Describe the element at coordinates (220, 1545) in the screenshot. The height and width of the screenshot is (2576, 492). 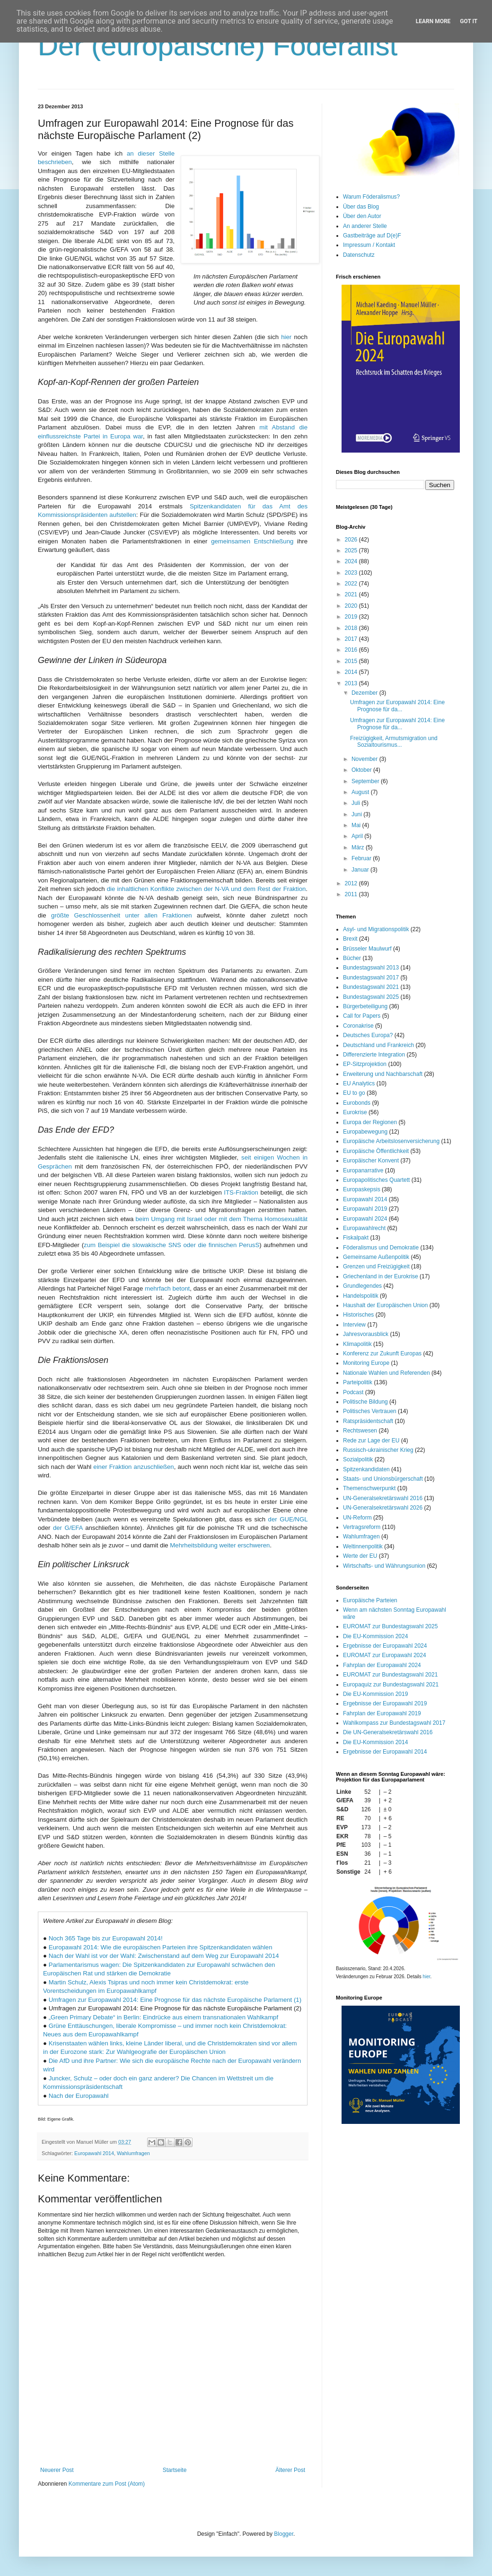
I see `Mehrheitsbildung weiter erschweren` at that location.